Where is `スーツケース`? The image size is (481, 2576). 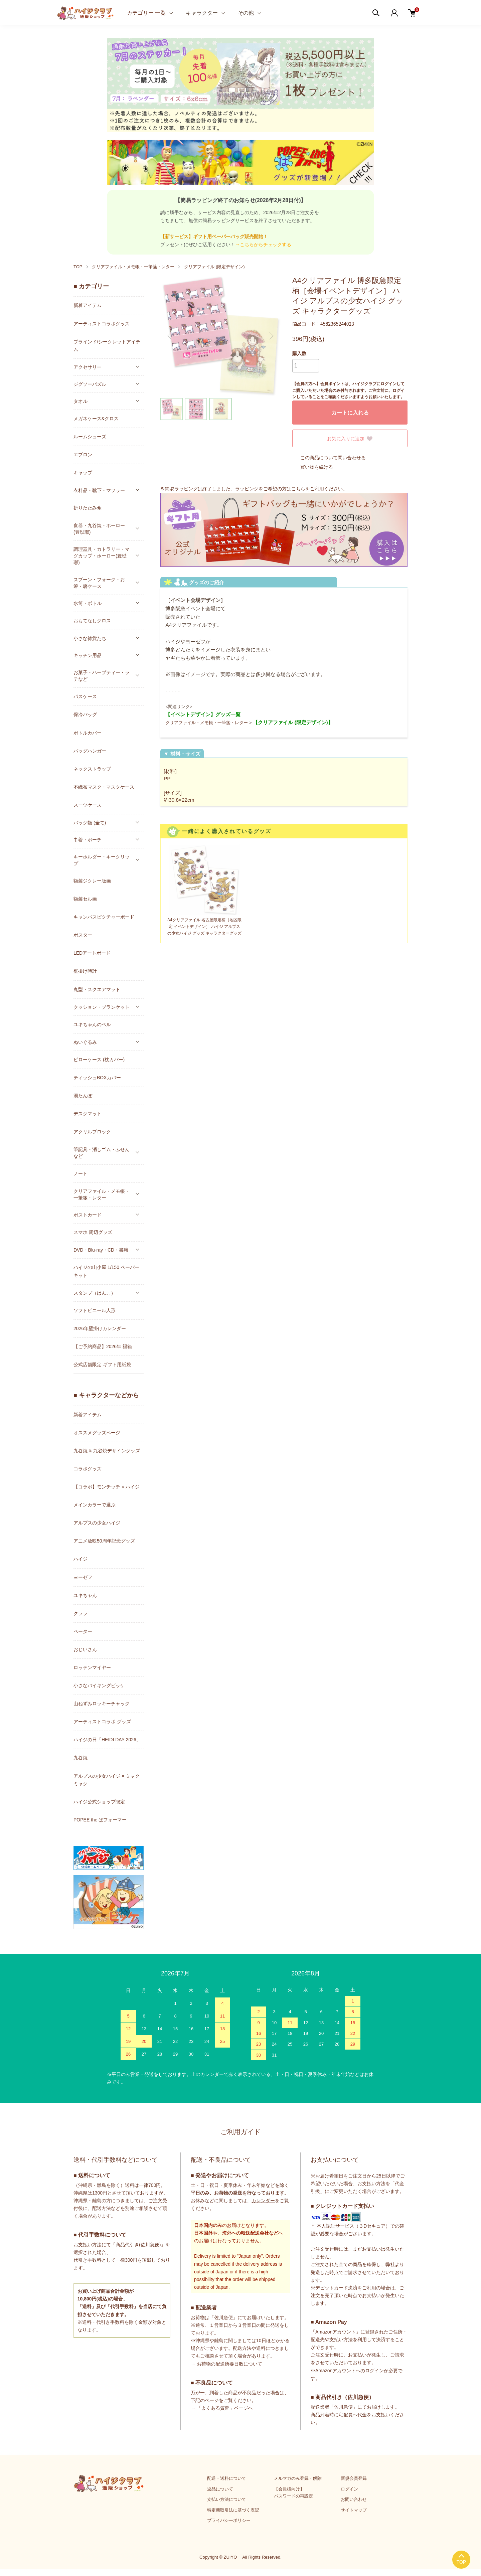 スーツケース is located at coordinates (87, 805).